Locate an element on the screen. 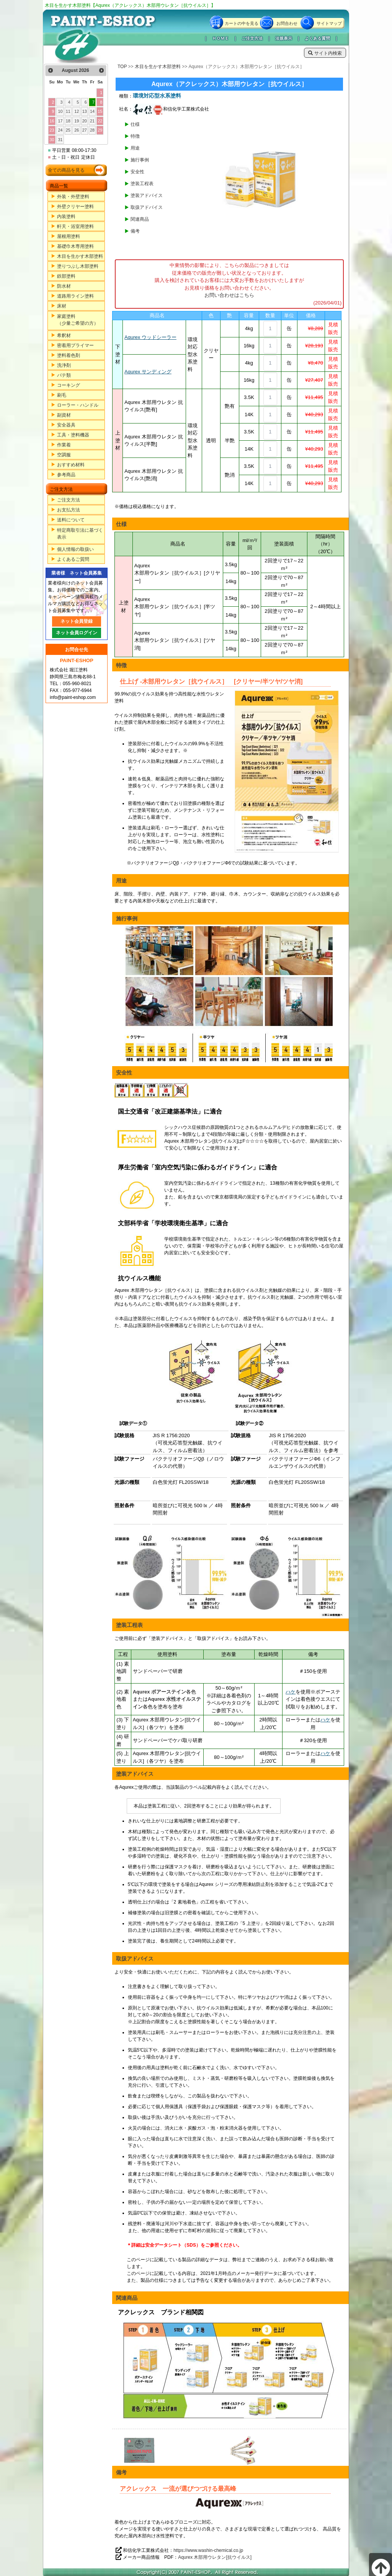 This screenshot has width=392, height=2576. 特定商取引法に基づく表示 is located at coordinates (80, 534).